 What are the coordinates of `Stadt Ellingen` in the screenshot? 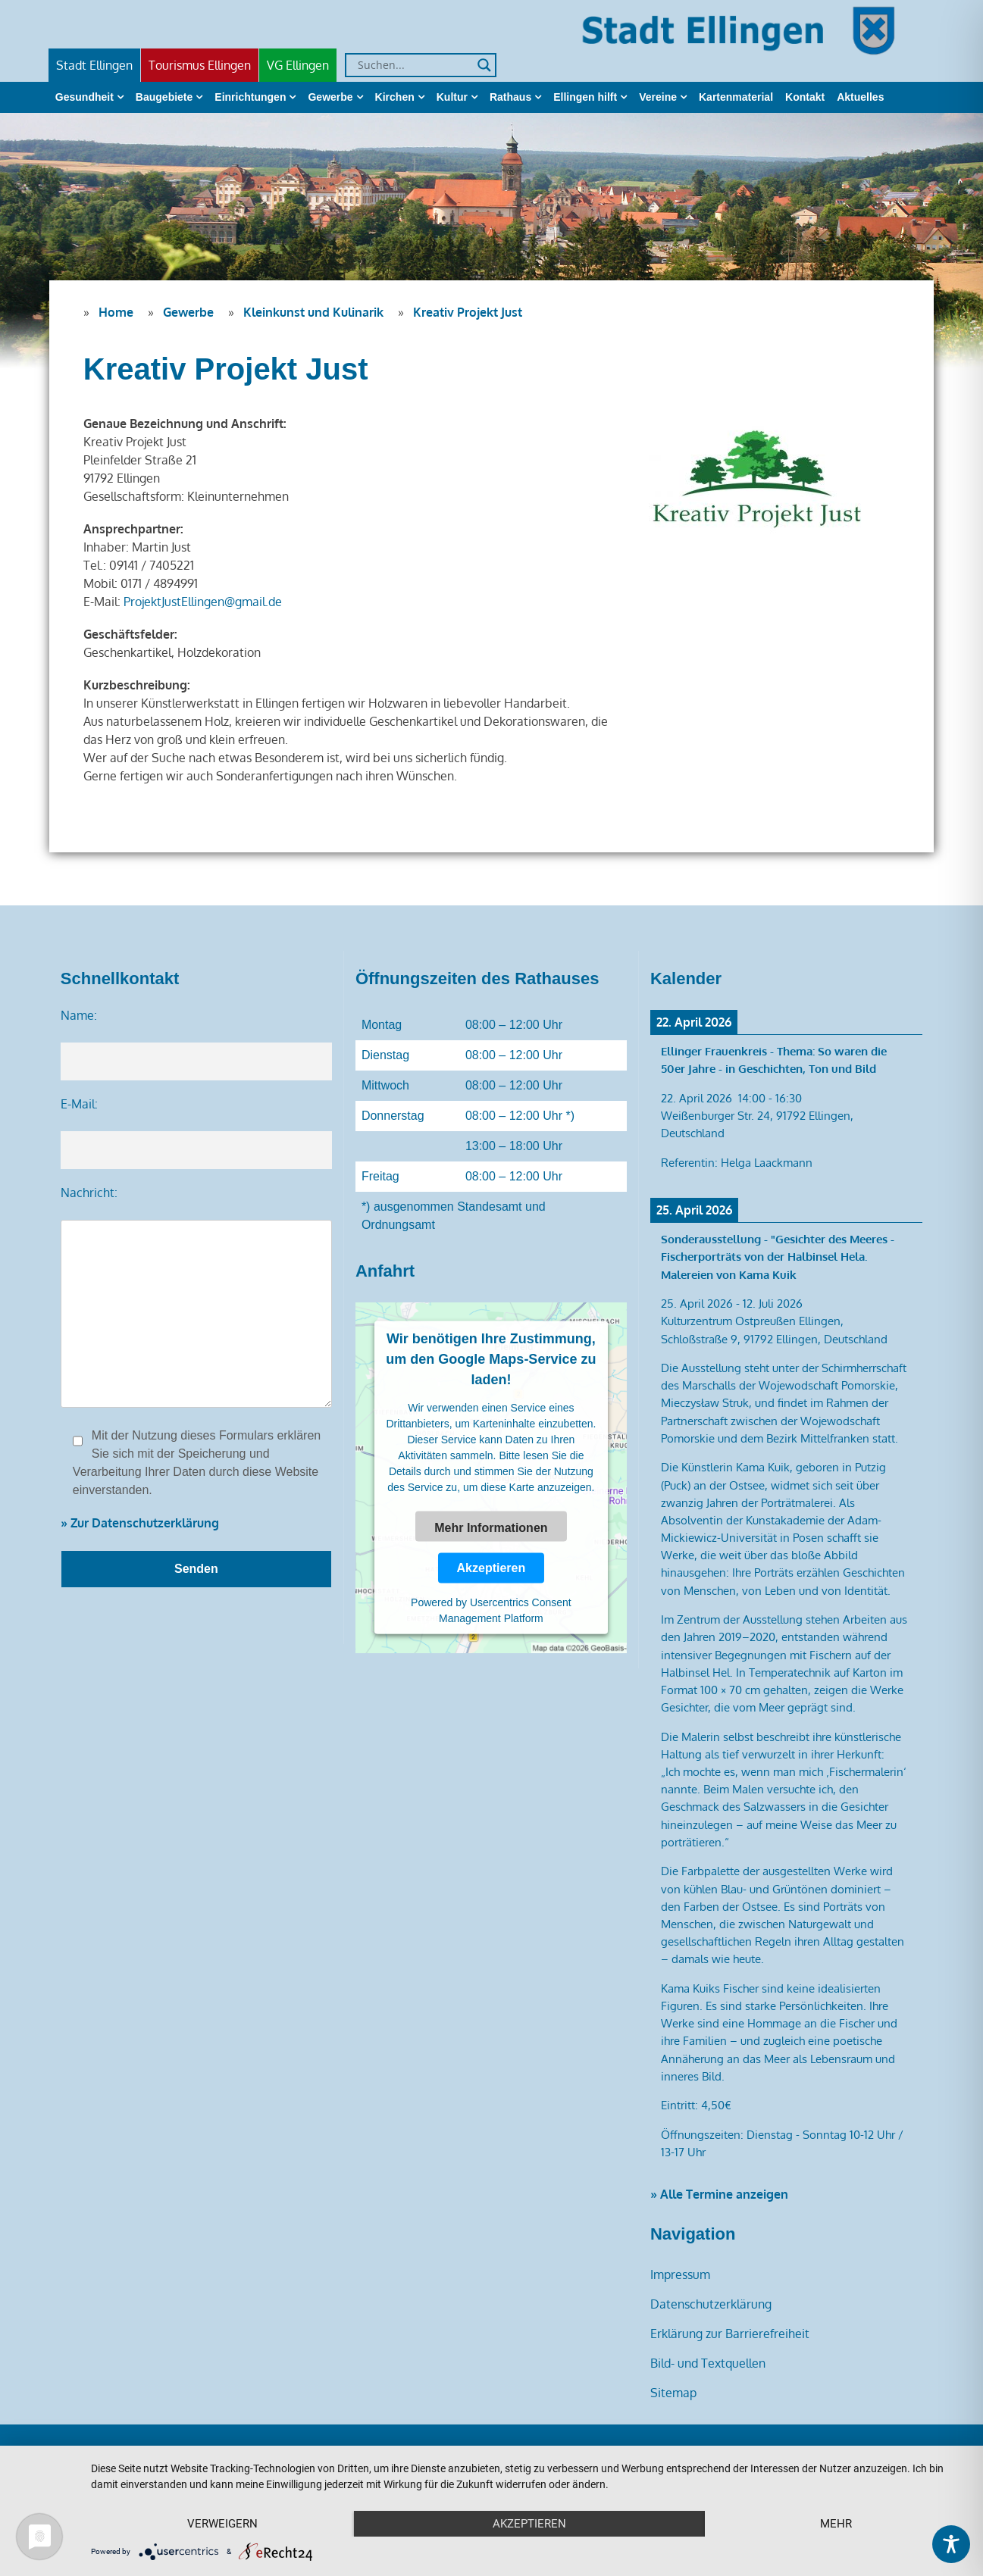 It's located at (94, 65).